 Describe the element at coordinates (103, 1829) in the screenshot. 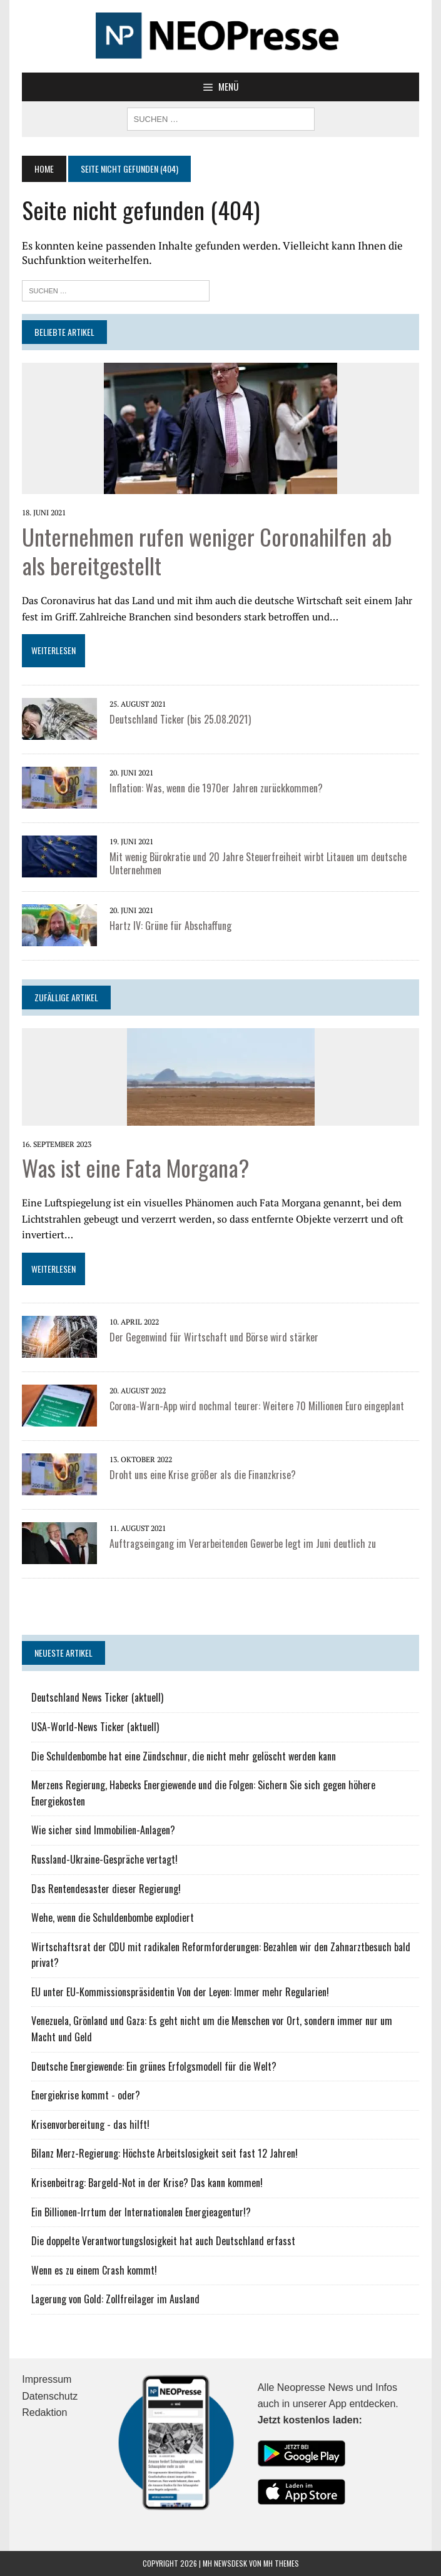

I see `Wie sicher sind Immobilien-Anlagen?` at that location.